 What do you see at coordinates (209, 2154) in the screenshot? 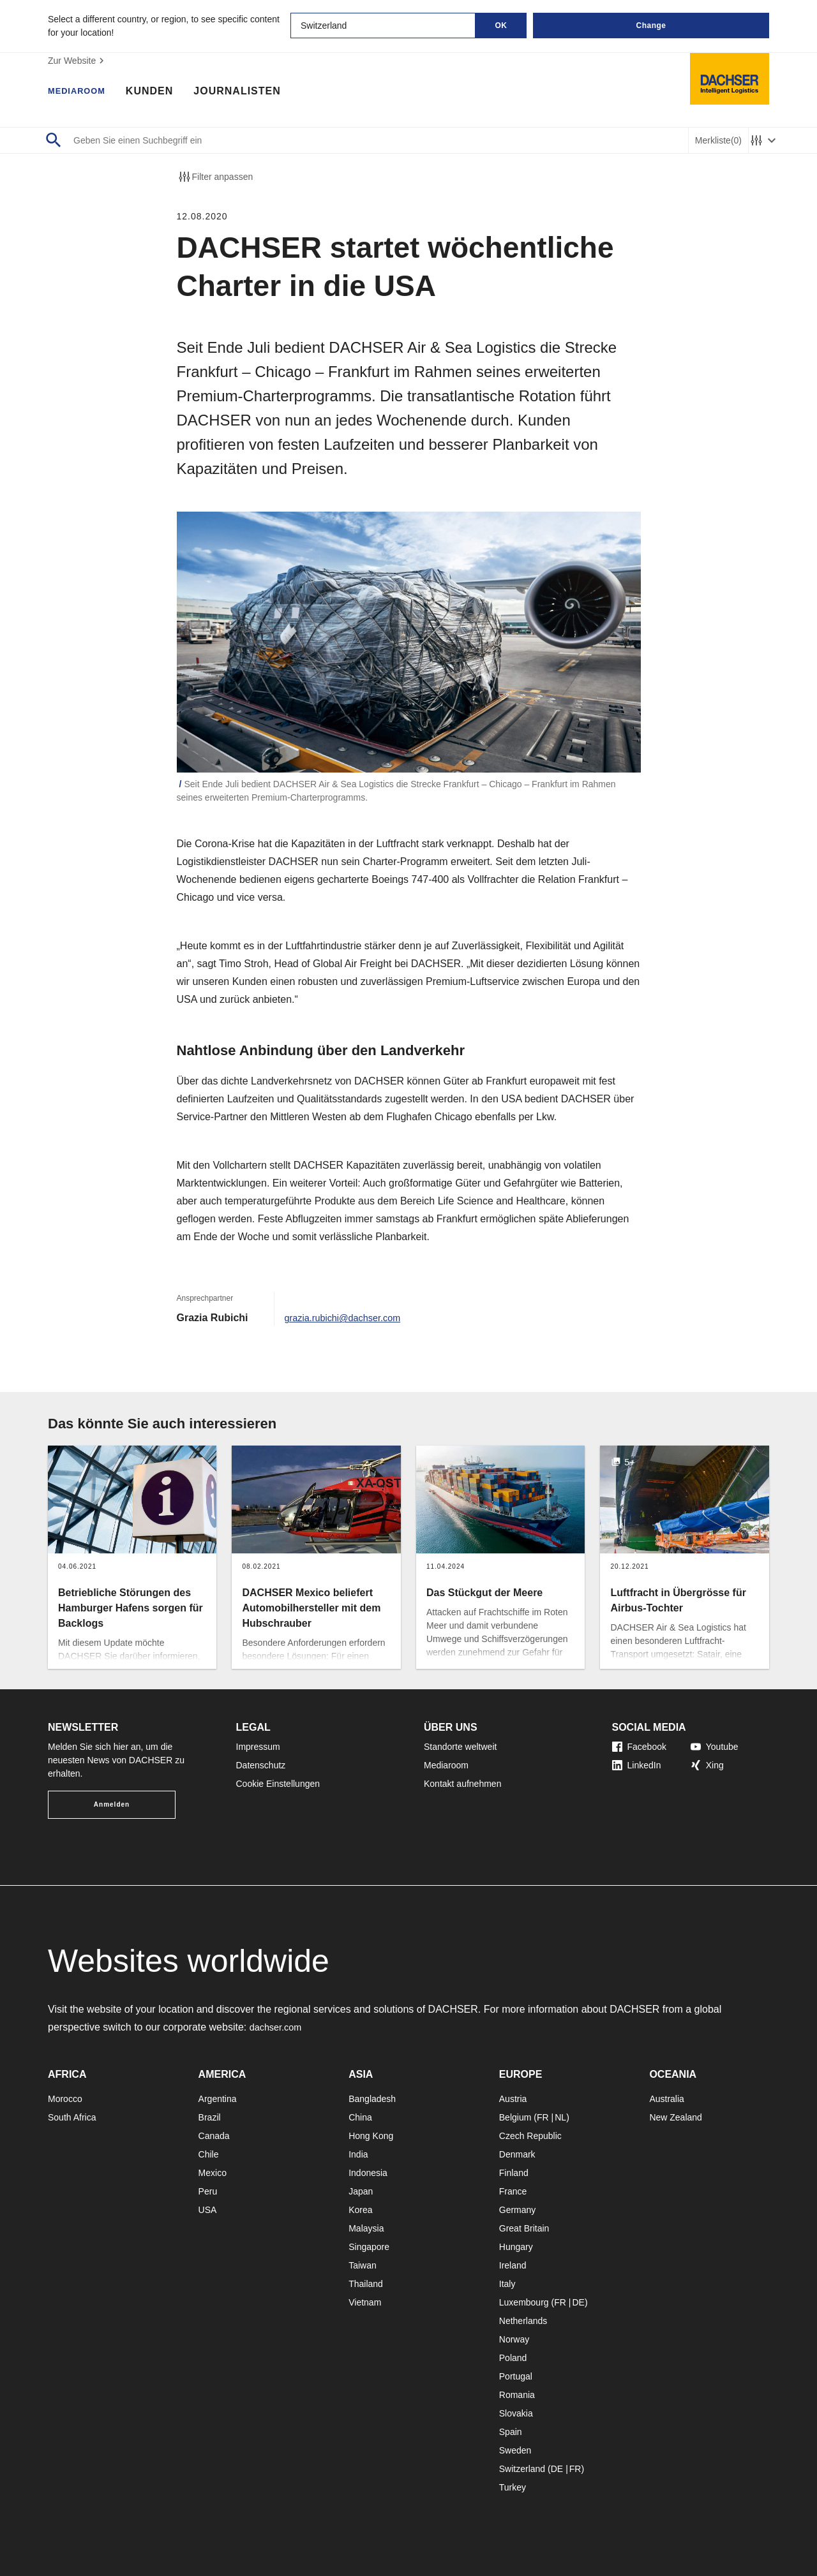
I see `Chile` at bounding box center [209, 2154].